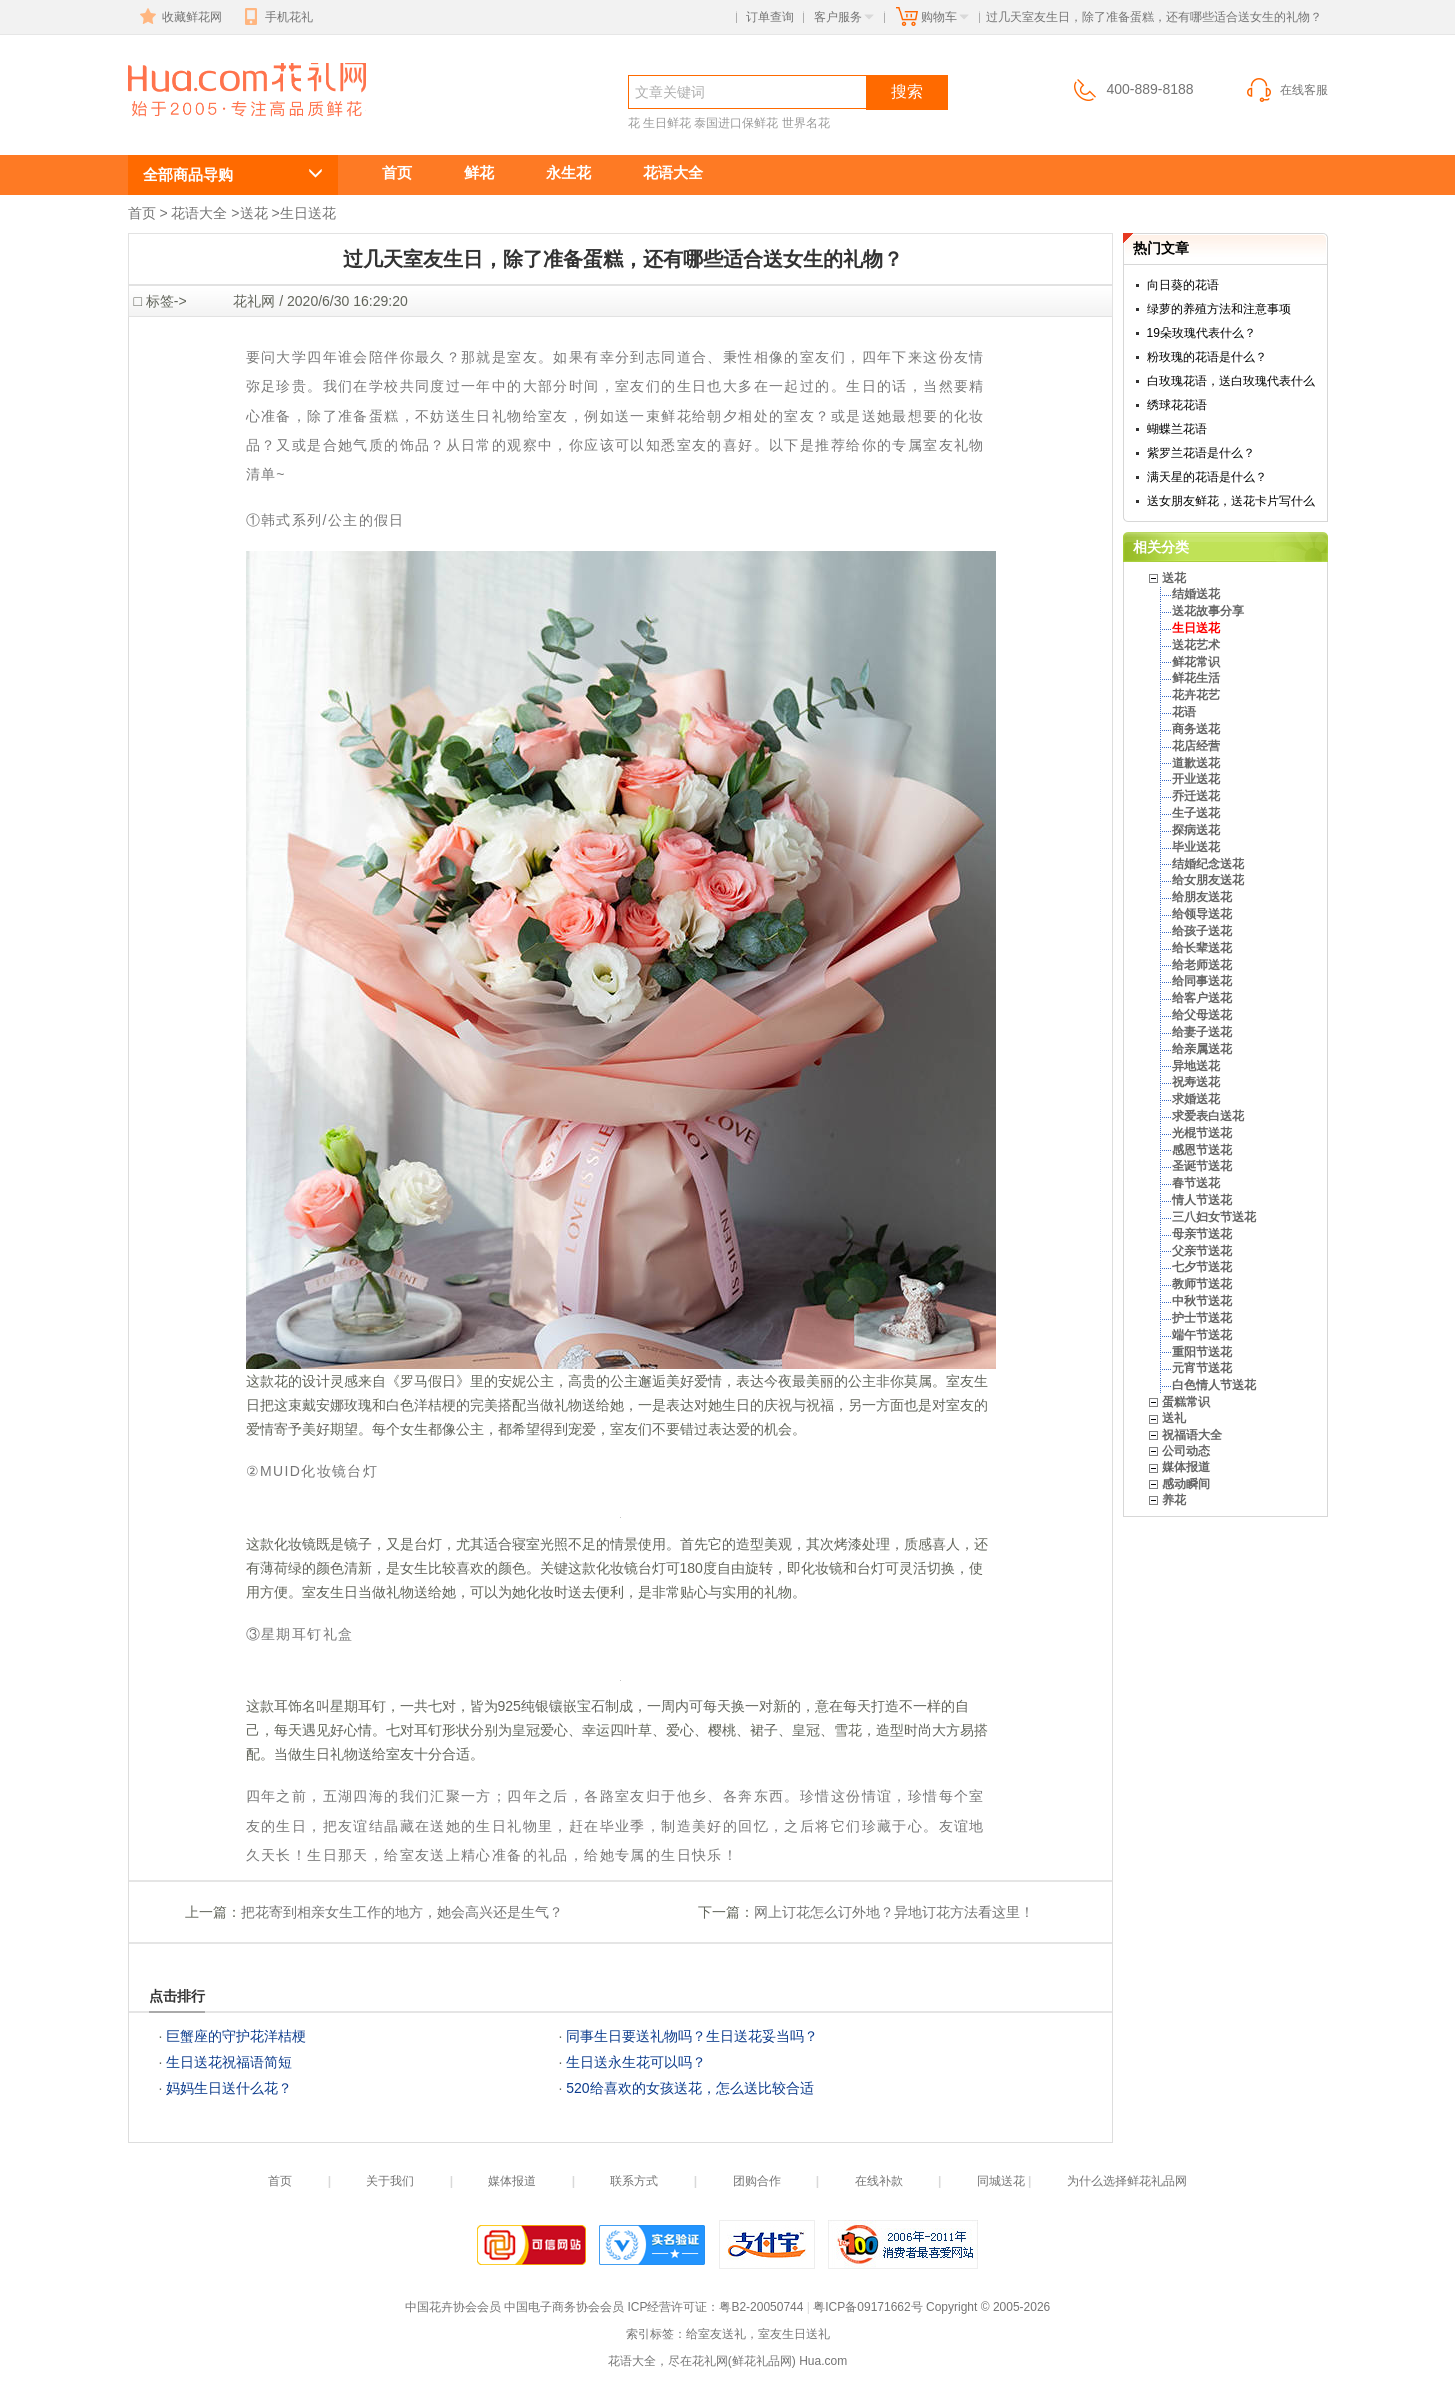 The width and height of the screenshot is (1455, 2400). What do you see at coordinates (564, 2307) in the screenshot?
I see `中国电子商务协会会员` at bounding box center [564, 2307].